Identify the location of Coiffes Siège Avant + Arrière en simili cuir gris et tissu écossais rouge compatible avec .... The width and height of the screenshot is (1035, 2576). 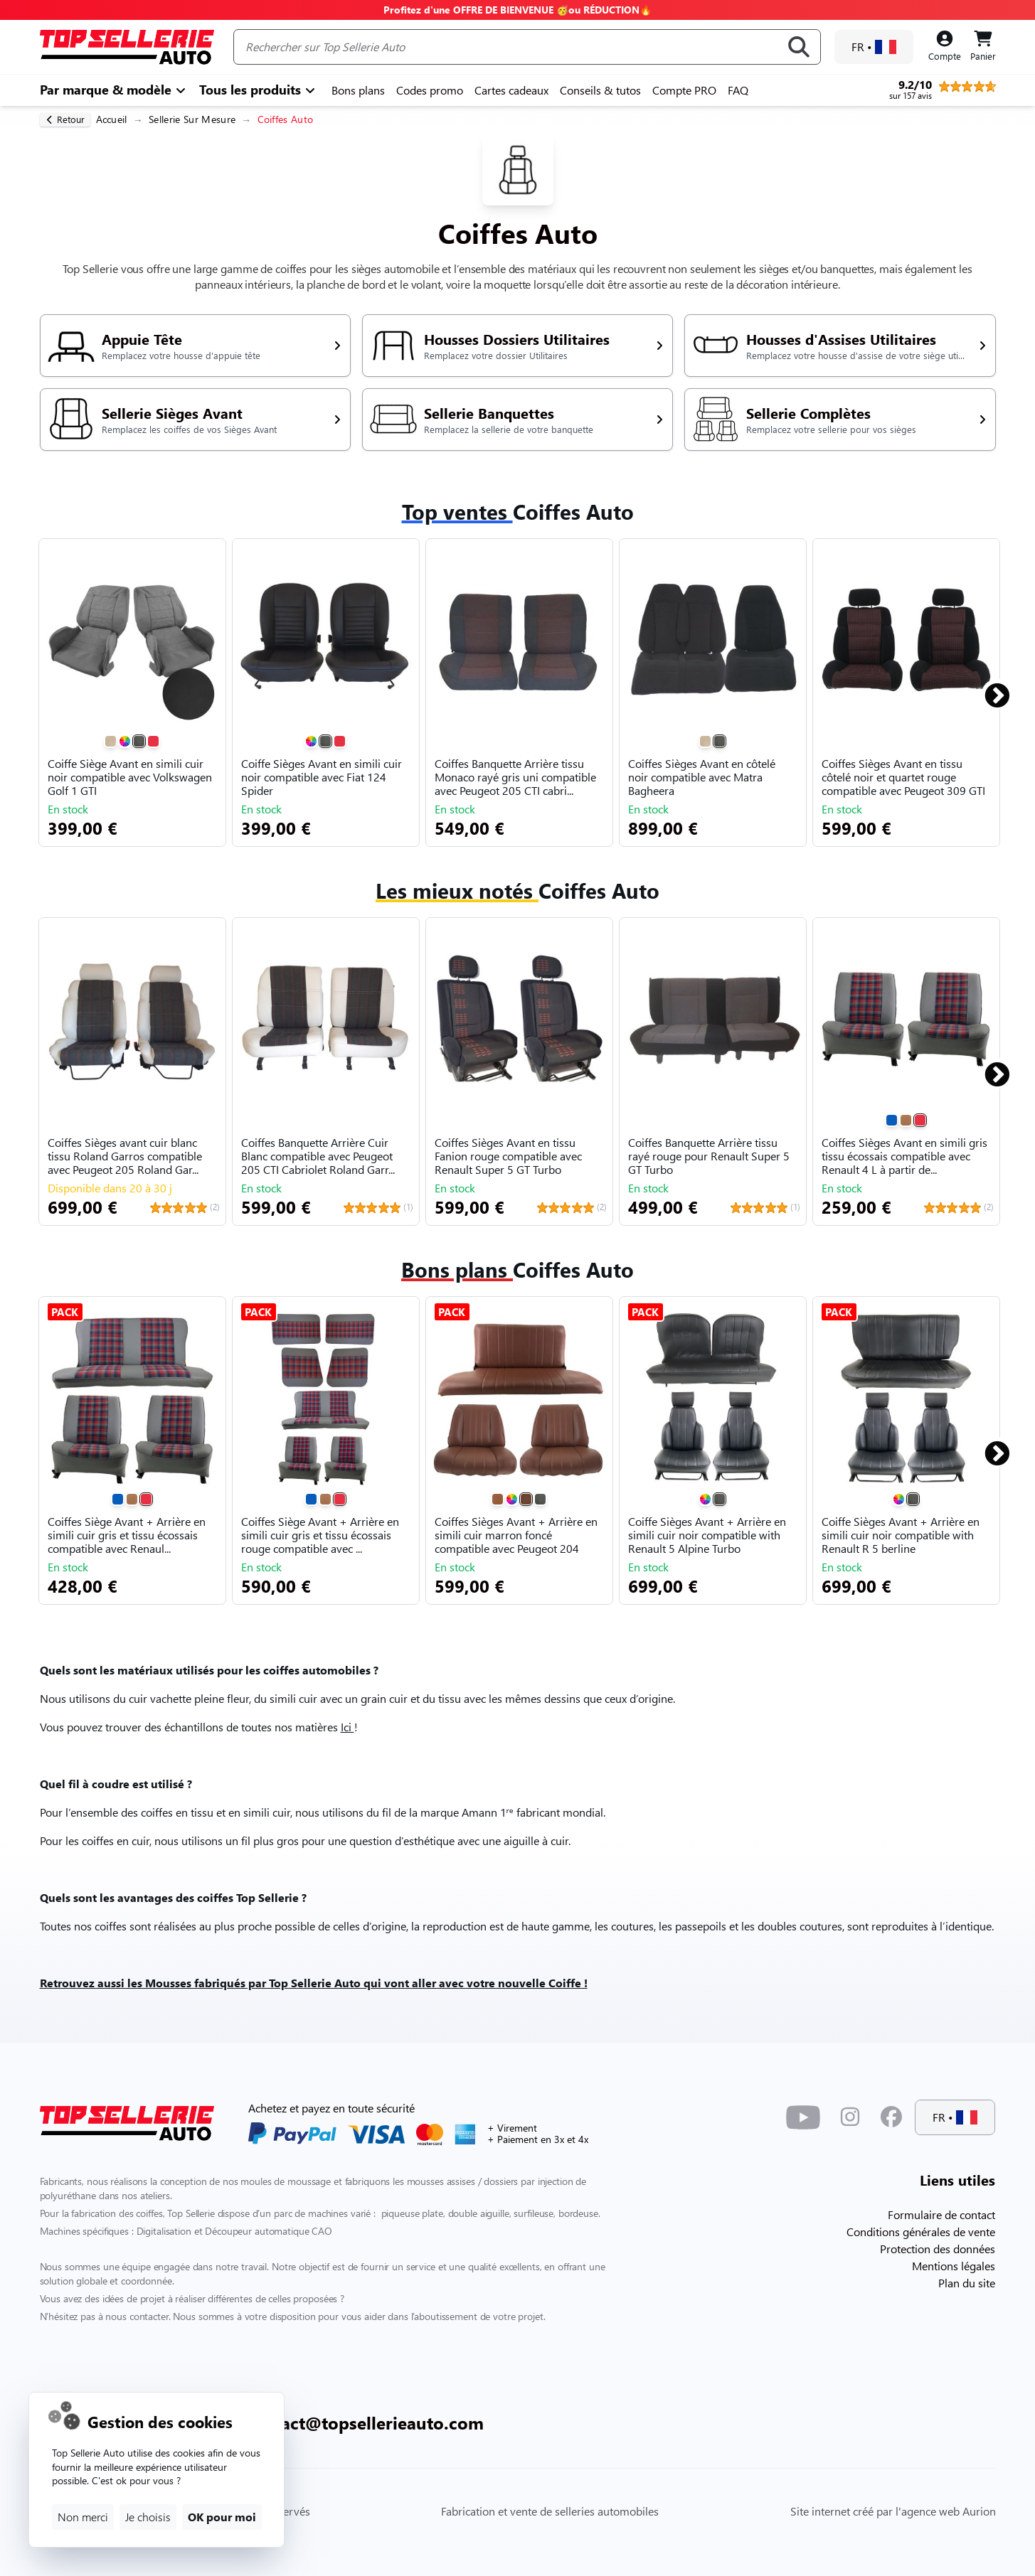
(320, 1535).